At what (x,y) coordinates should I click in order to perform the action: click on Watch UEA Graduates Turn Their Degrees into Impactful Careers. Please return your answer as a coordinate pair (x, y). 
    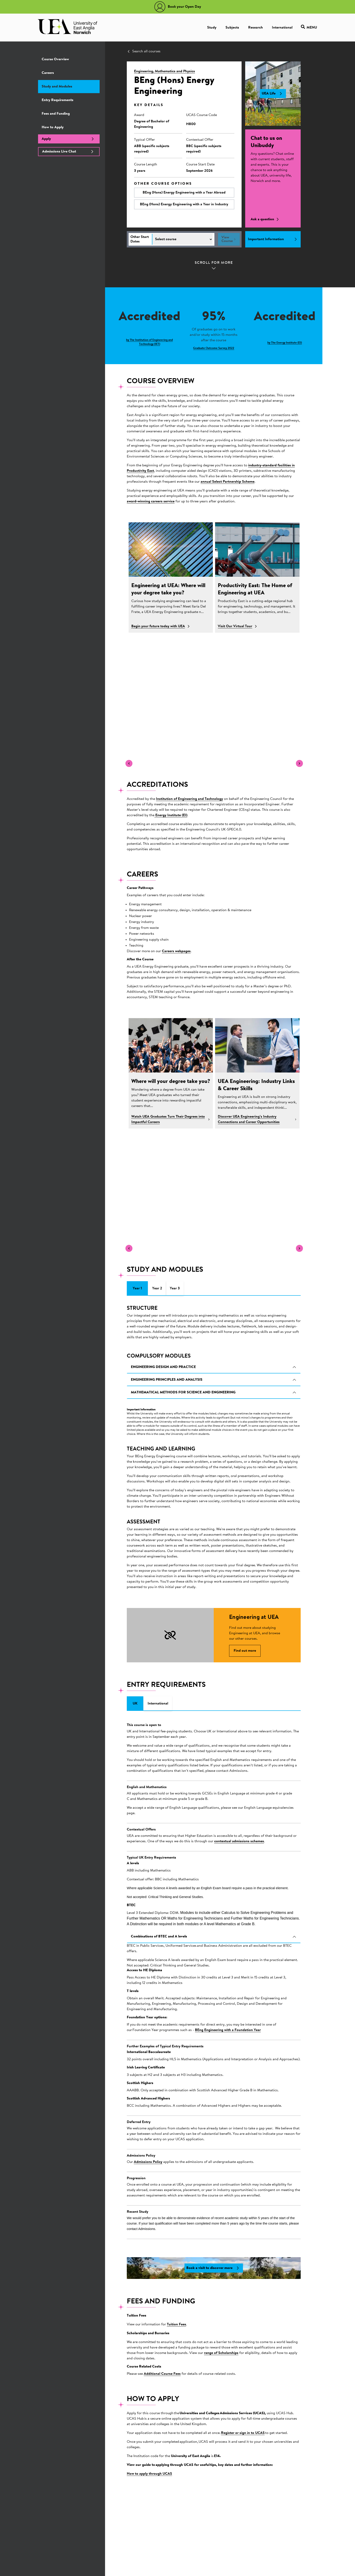
    Looking at the image, I should click on (170, 994).